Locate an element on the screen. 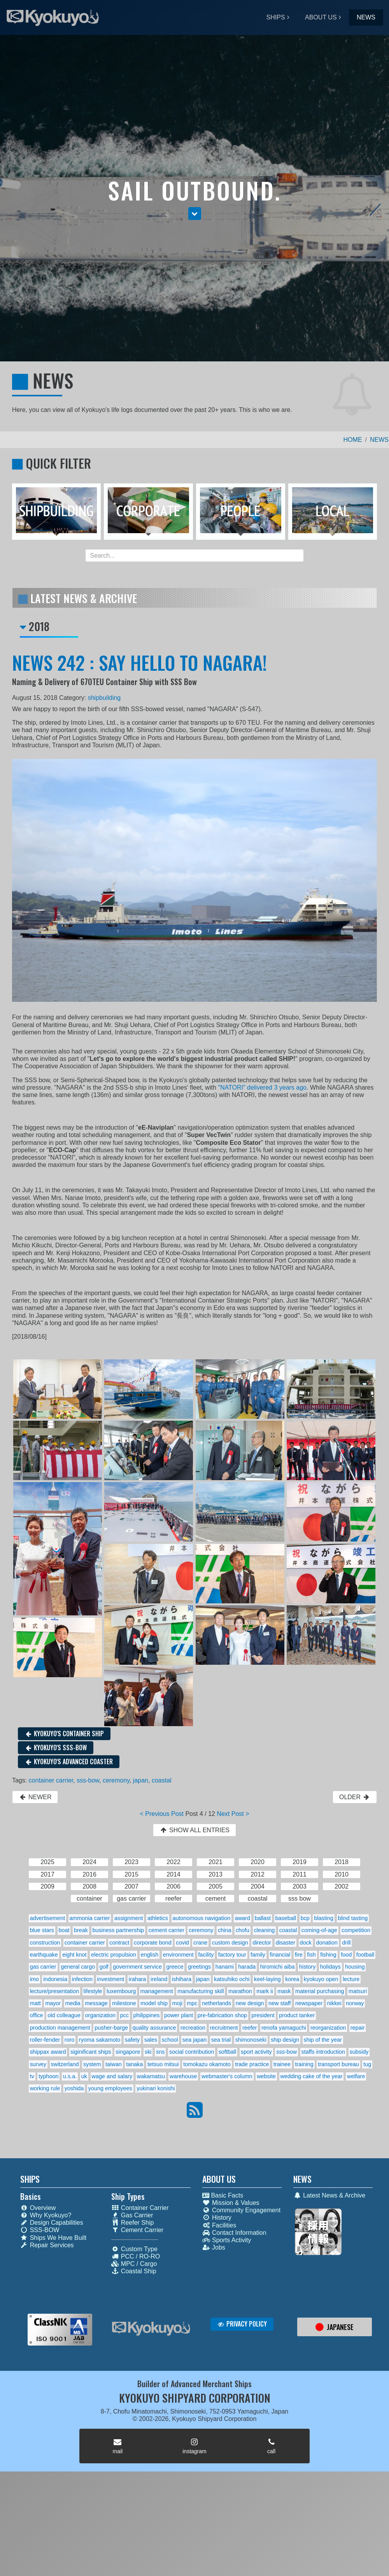  fish is located at coordinates (311, 1955).